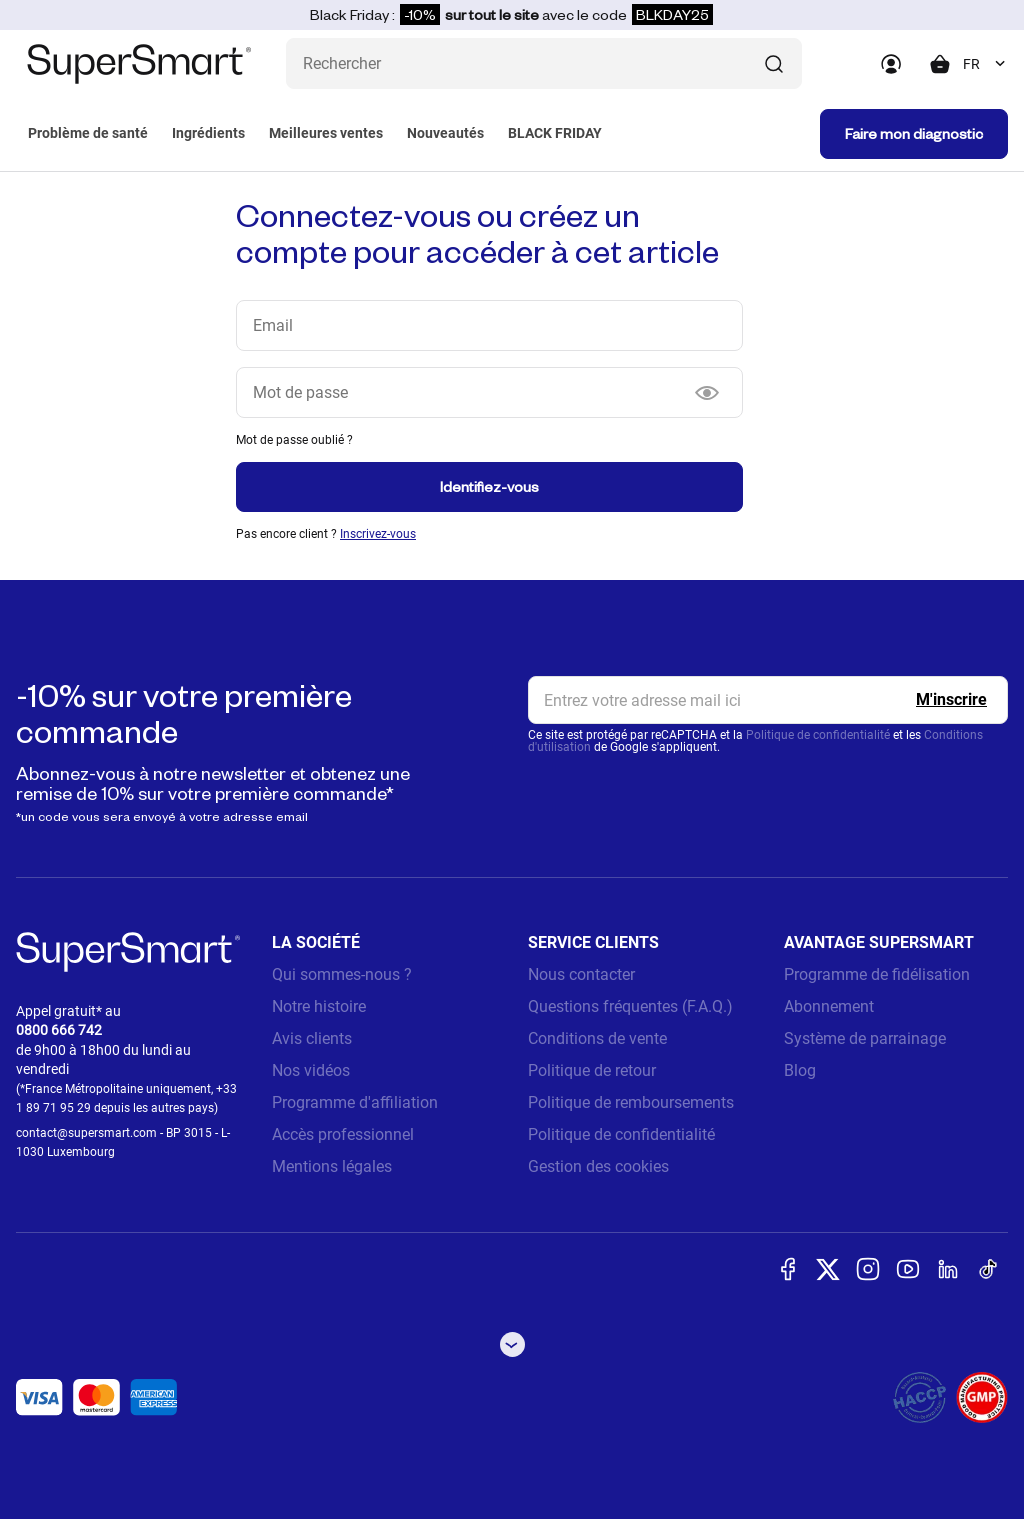 Image resolution: width=1024 pixels, height=1519 pixels. What do you see at coordinates (319, 1006) in the screenshot?
I see `Notre histoire` at bounding box center [319, 1006].